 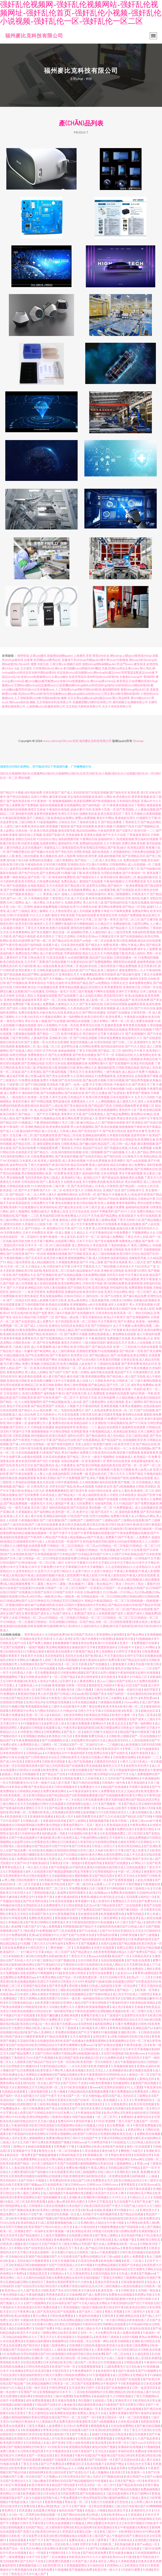 I want to click on 激情网亚洲综合, so click(x=67, y=1194).